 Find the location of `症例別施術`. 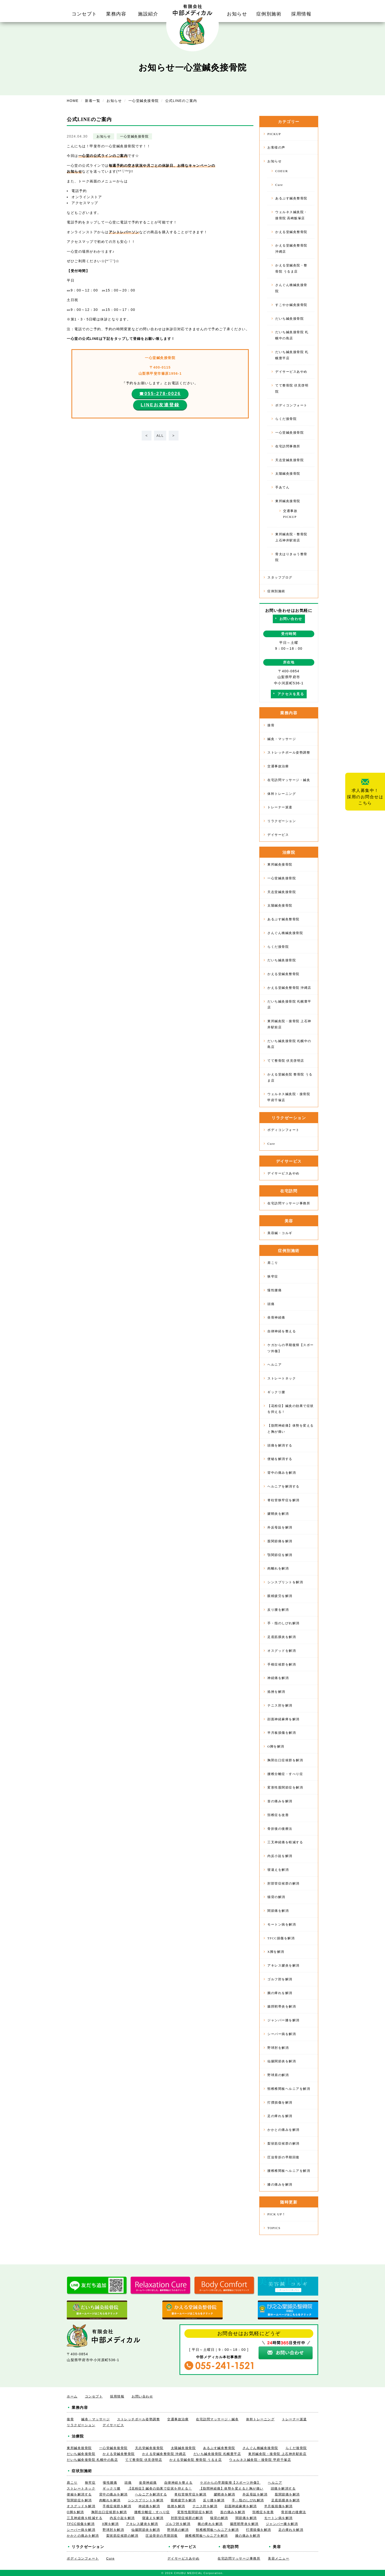

症例別施術 is located at coordinates (269, 13).